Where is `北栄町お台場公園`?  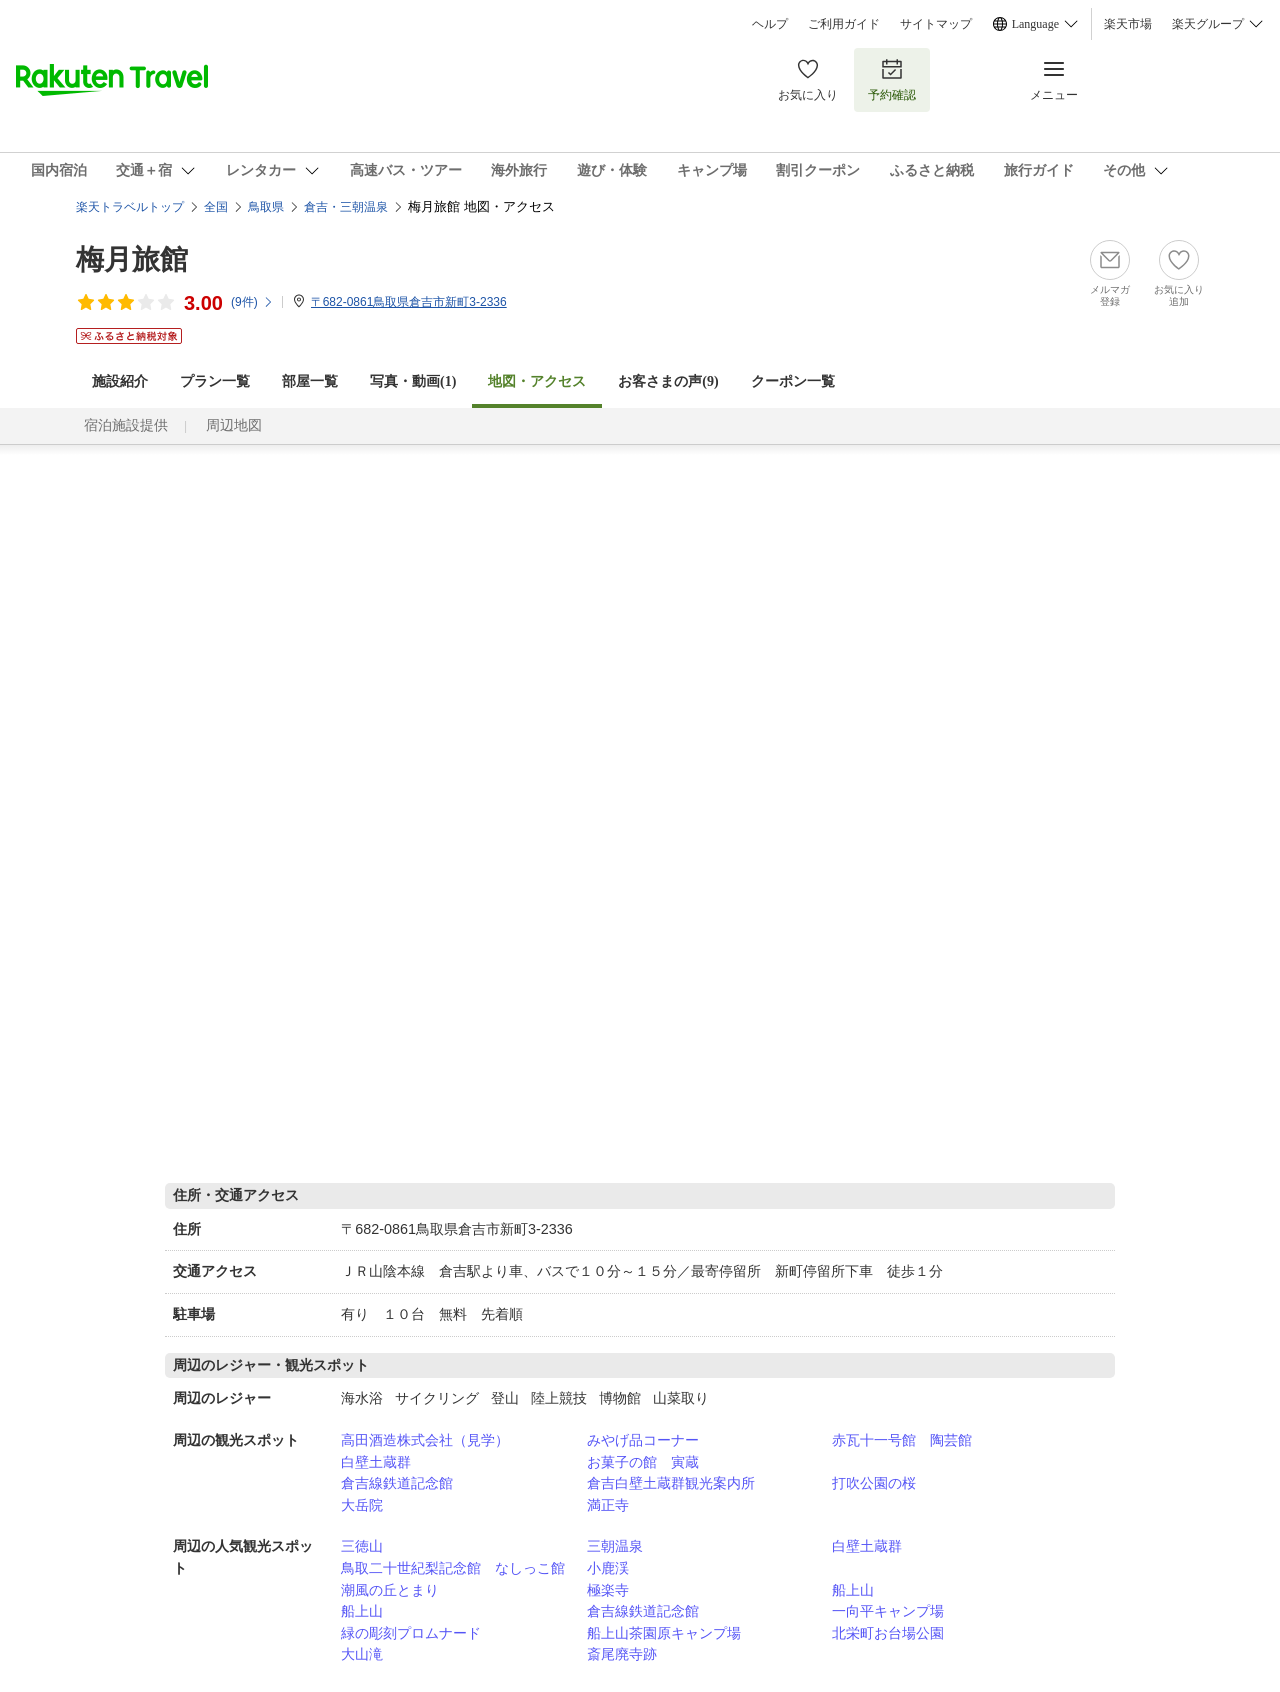
北栄町お台場公園 is located at coordinates (888, 1633).